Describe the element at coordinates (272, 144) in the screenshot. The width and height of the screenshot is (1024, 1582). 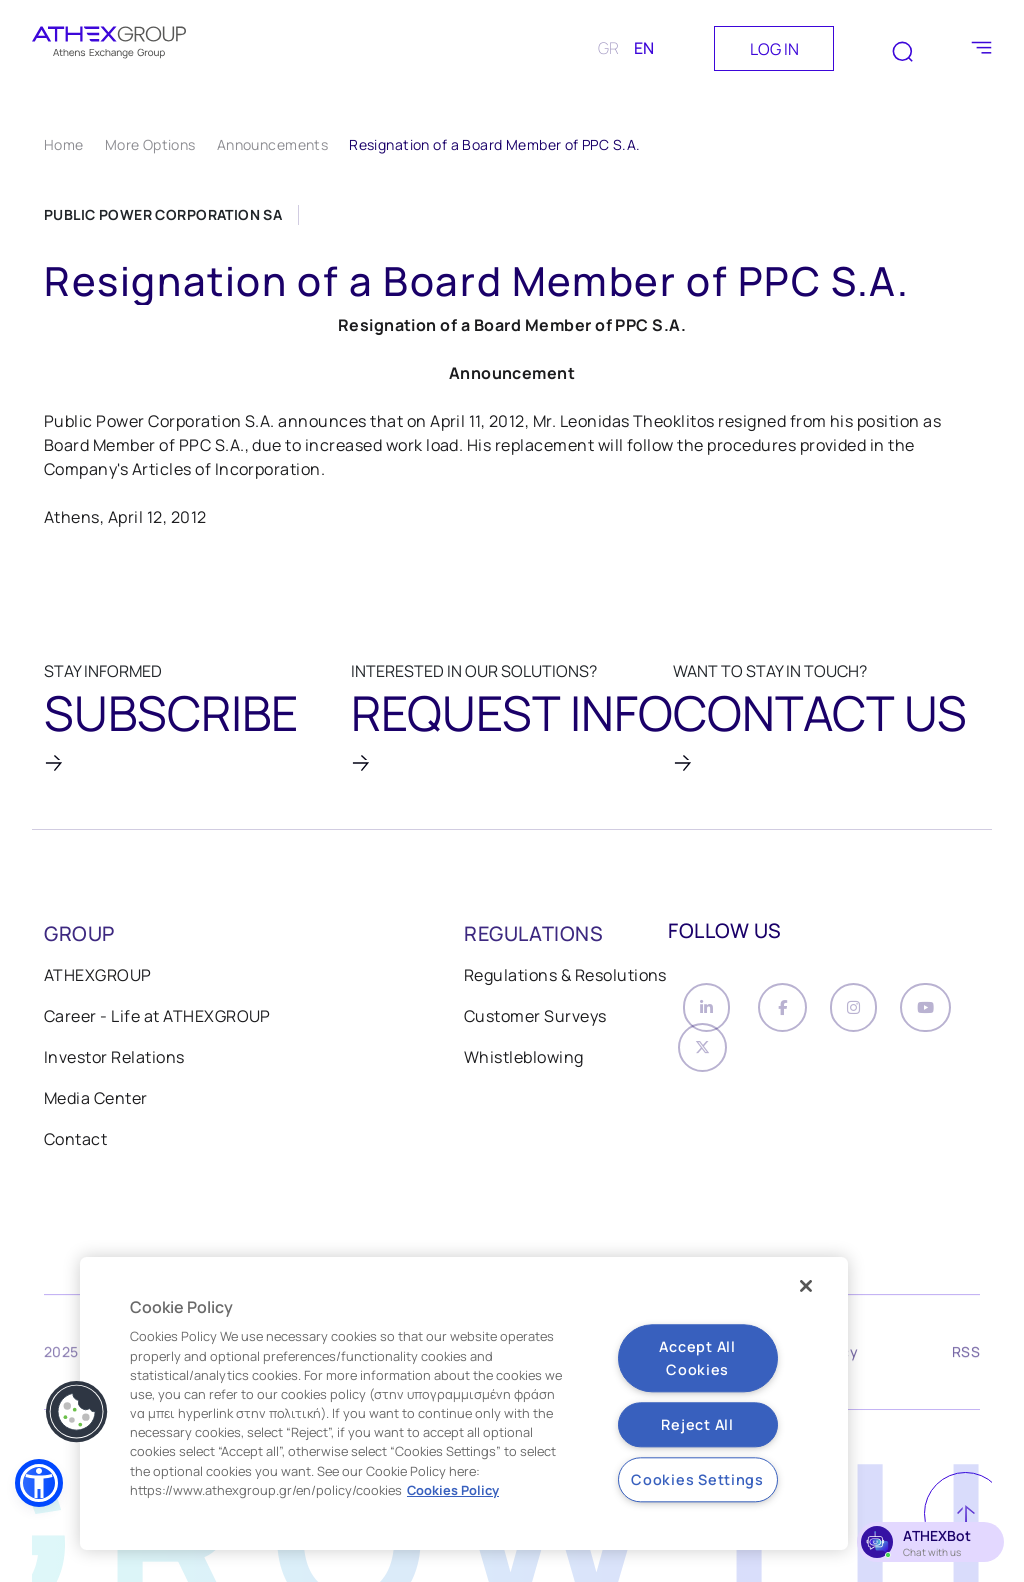
I see `Announcements` at that location.